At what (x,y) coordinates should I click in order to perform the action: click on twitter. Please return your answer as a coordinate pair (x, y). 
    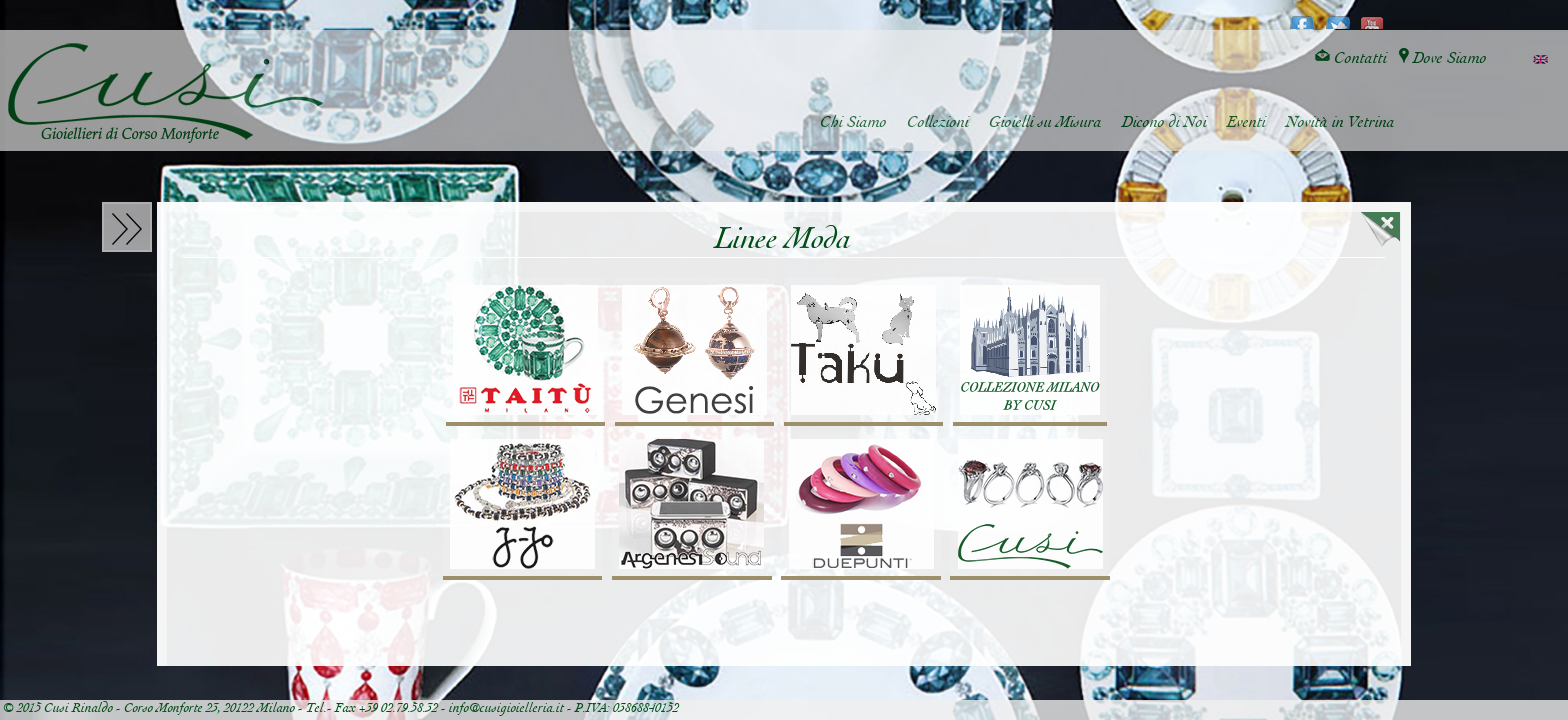
    Looking at the image, I should click on (1337, 16).